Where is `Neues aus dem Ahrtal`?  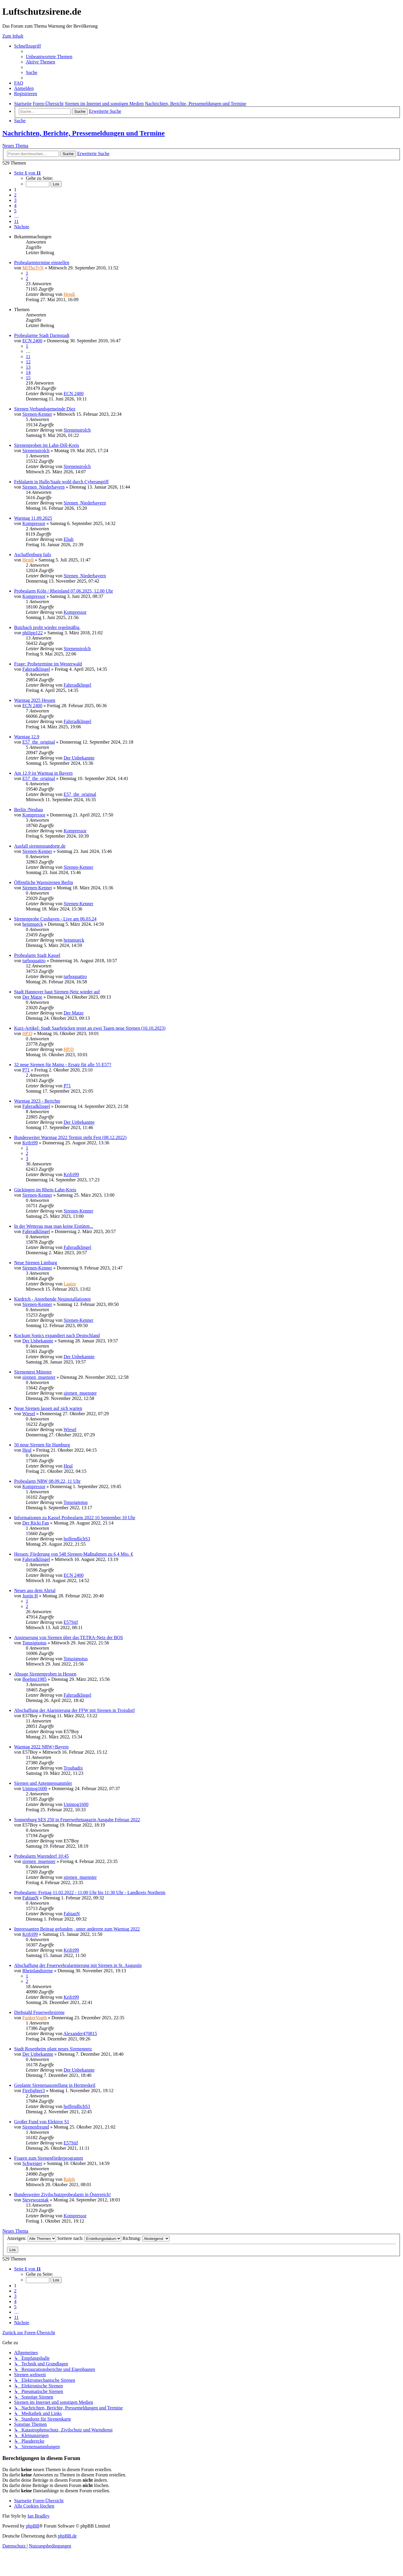 Neues aus dem Ahrtal is located at coordinates (35, 1590).